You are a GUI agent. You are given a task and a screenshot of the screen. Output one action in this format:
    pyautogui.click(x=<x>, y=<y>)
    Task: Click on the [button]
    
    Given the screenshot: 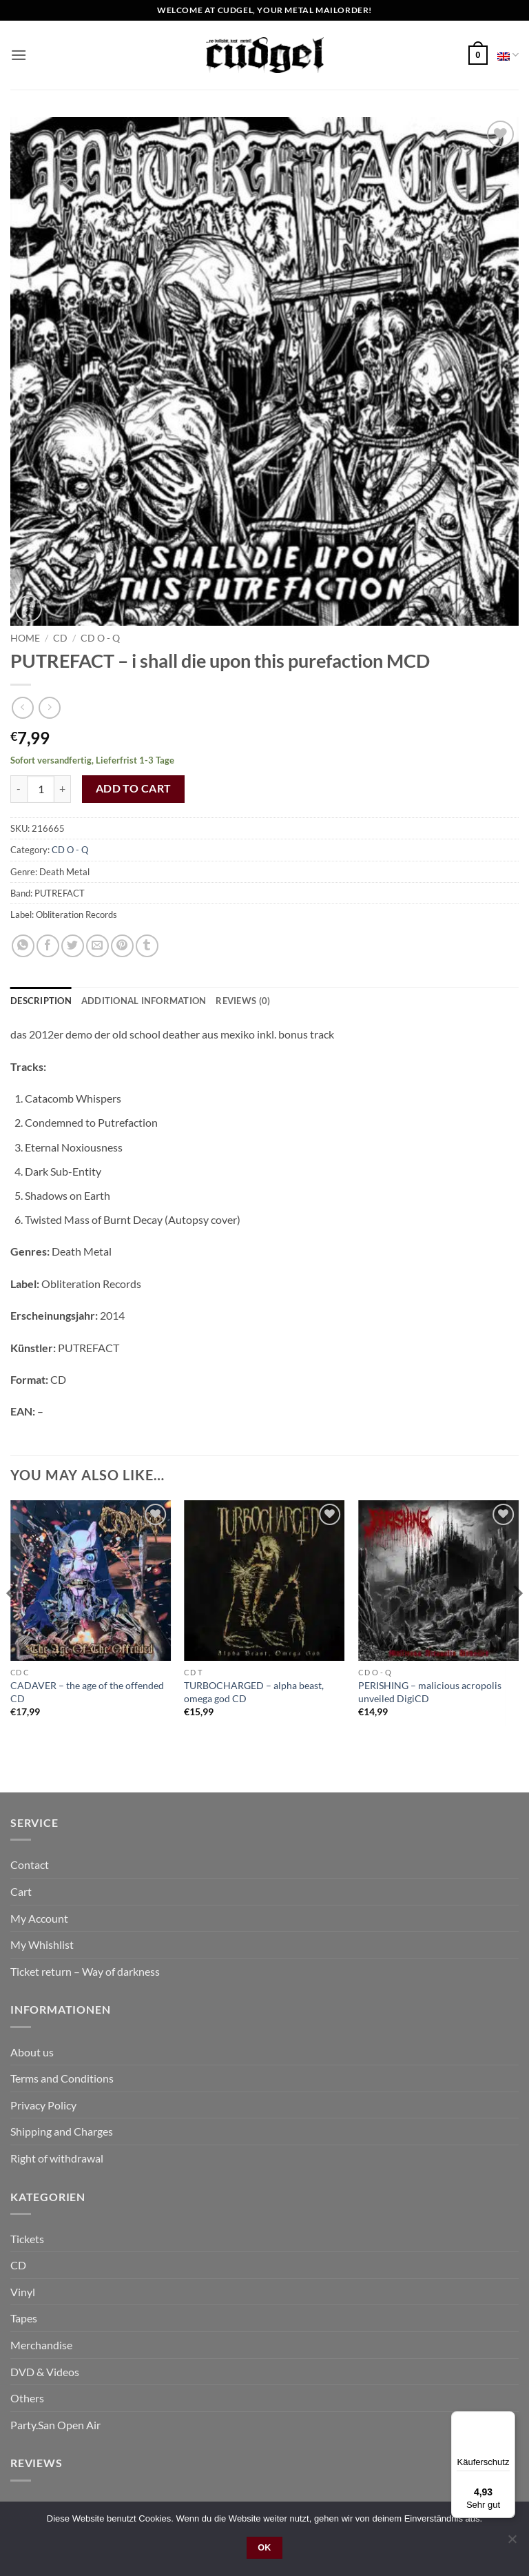 What is the action you would take?
    pyautogui.click(x=18, y=55)
    